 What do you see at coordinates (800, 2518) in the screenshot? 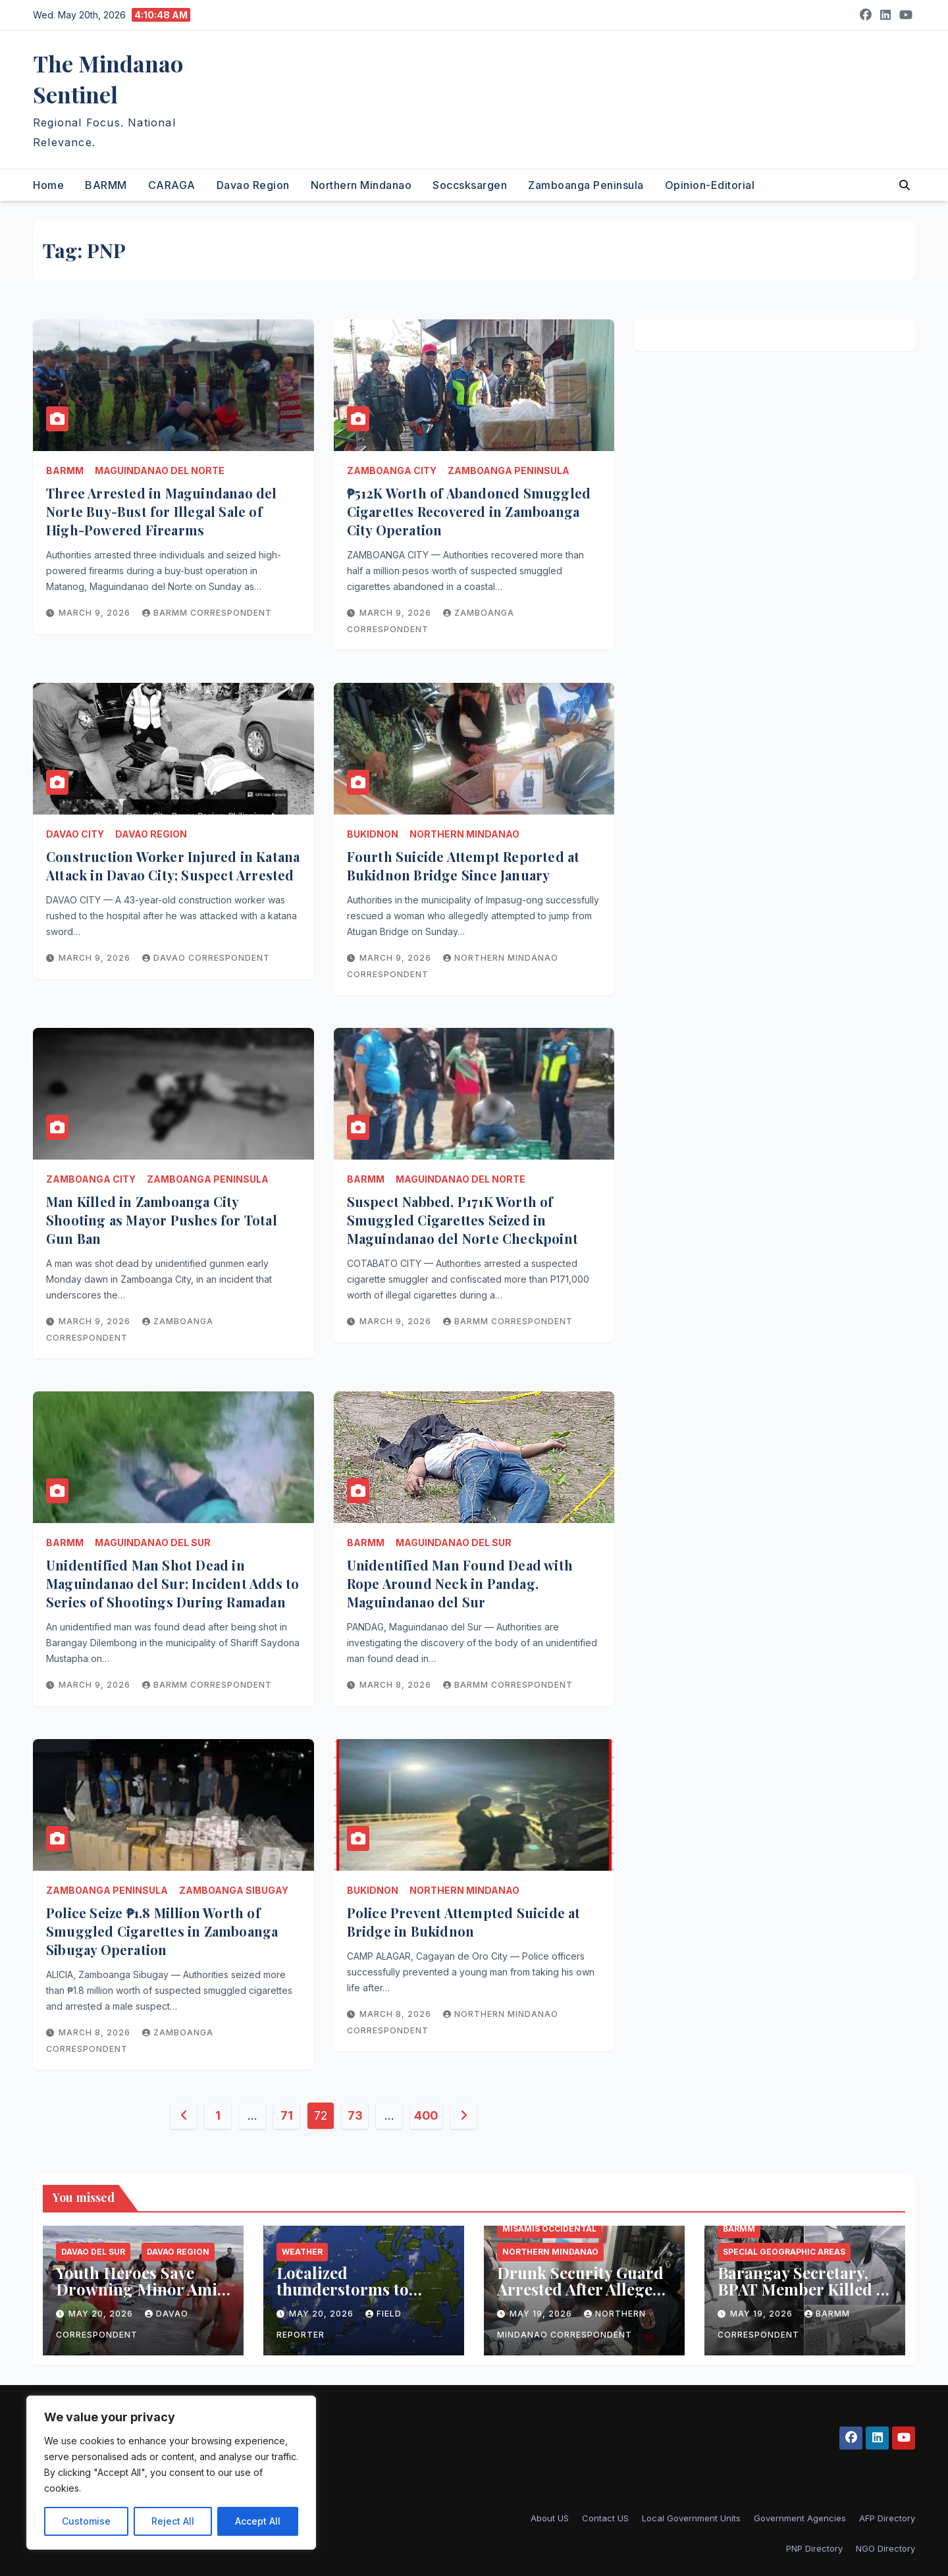
I see `Government Agencies` at bounding box center [800, 2518].